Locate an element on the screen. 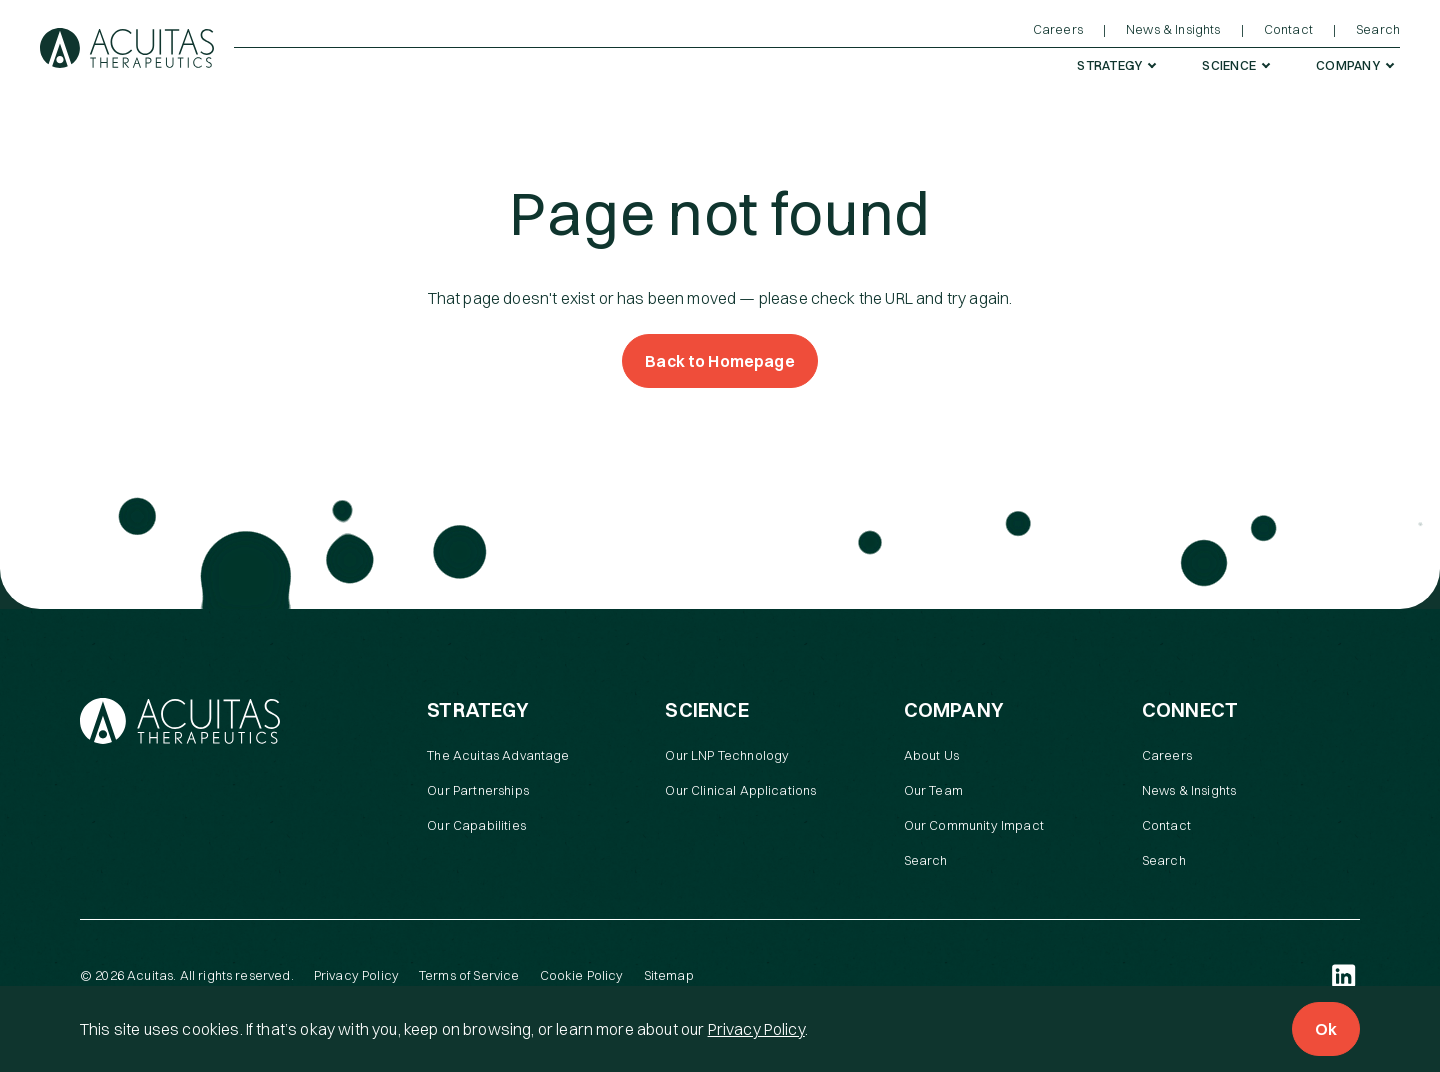  Cookie Policy is located at coordinates (582, 975).